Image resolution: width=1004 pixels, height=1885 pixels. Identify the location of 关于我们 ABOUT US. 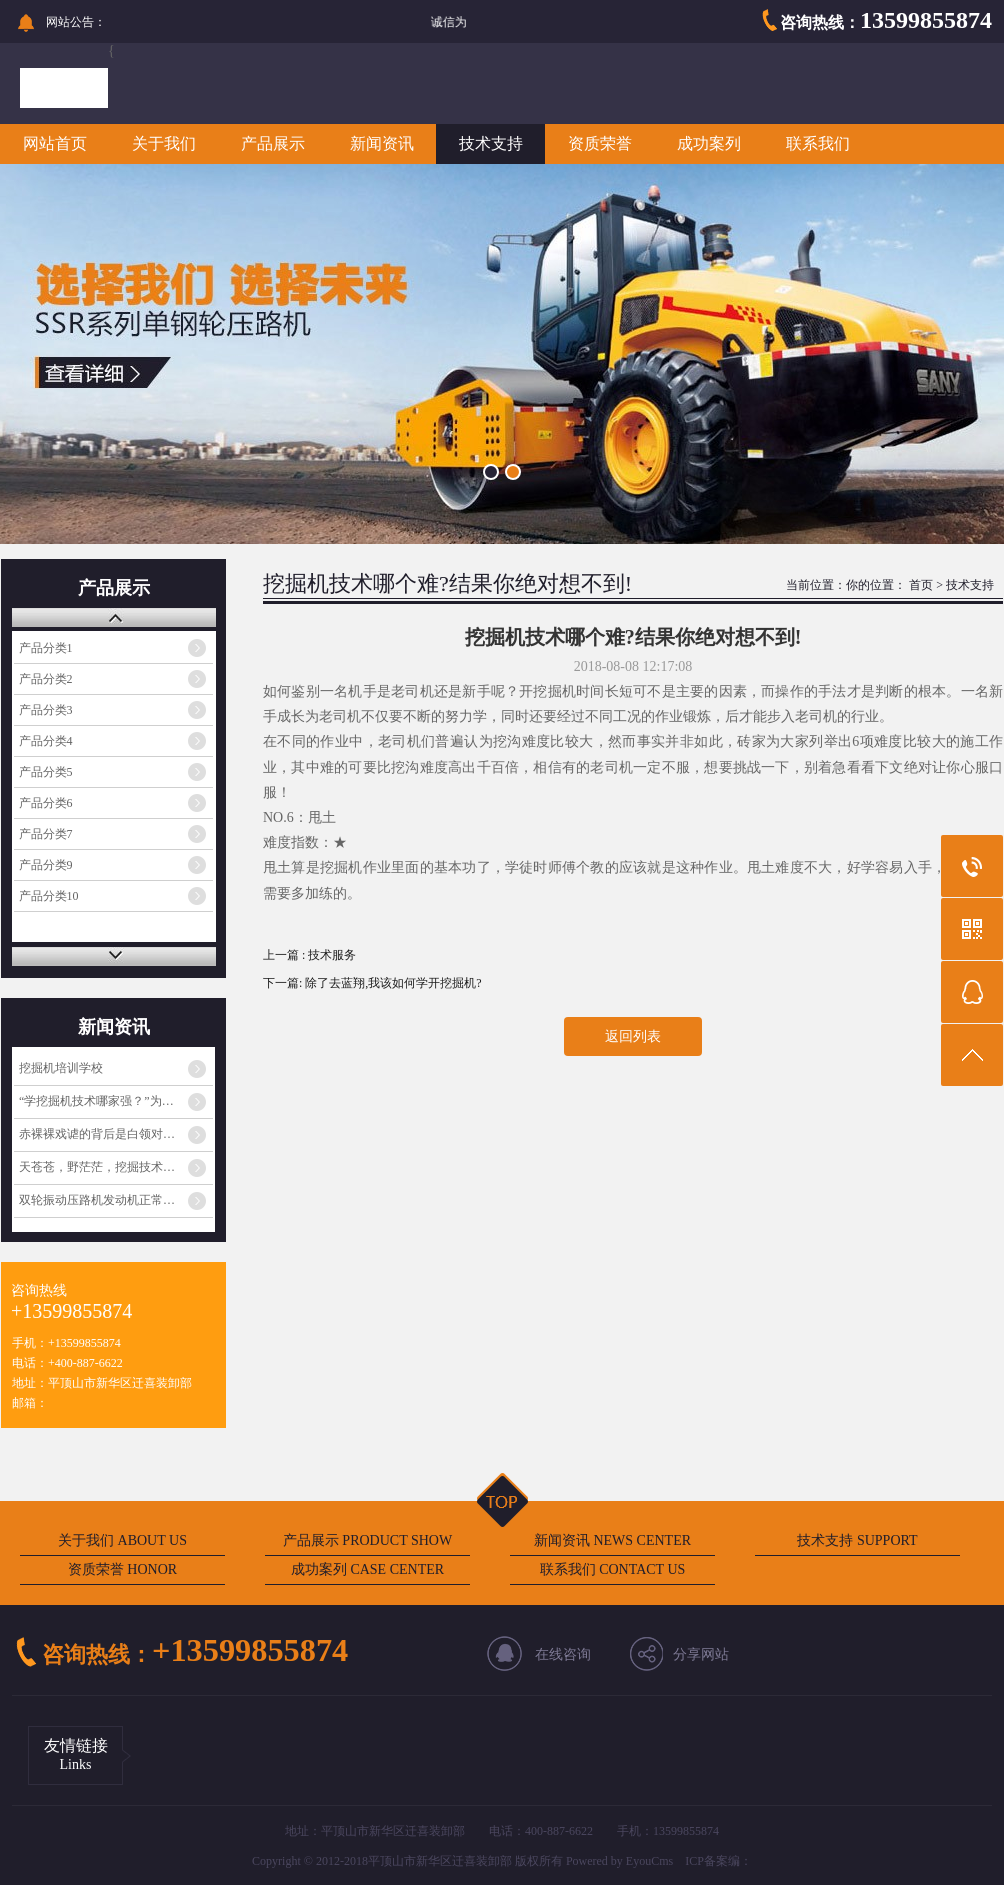
(122, 1540).